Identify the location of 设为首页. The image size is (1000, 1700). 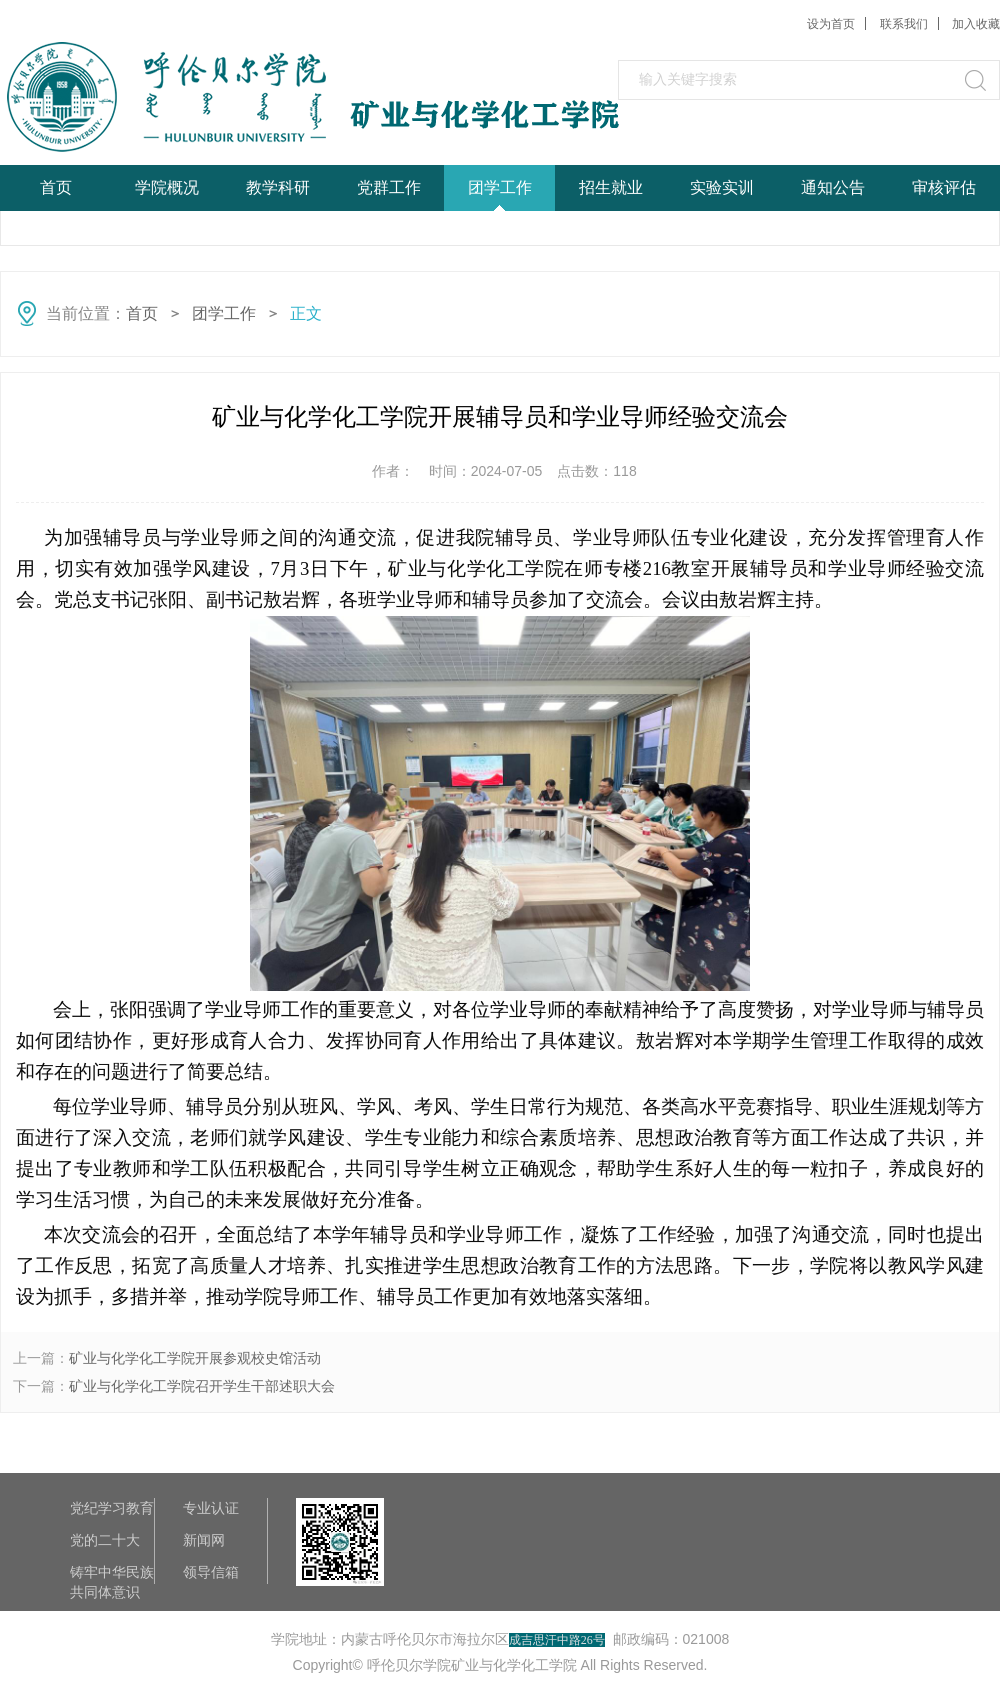
(831, 24).